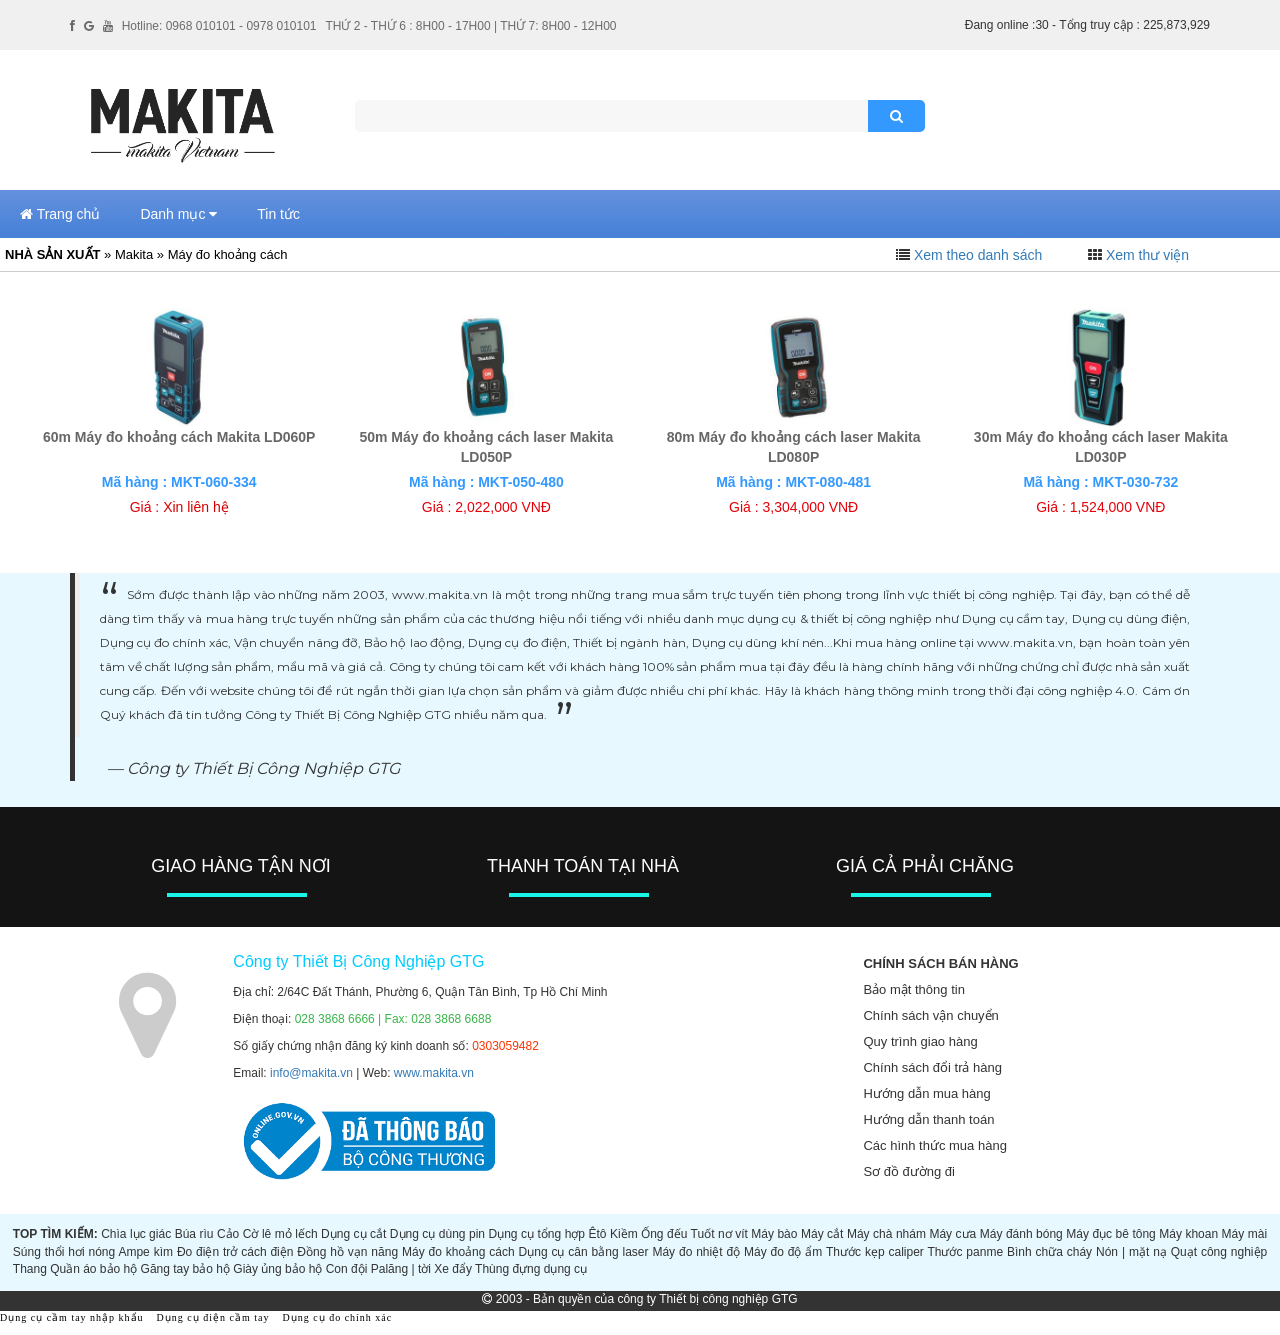  Describe the element at coordinates (928, 1119) in the screenshot. I see `Hướng dẫn thanh toán` at that location.